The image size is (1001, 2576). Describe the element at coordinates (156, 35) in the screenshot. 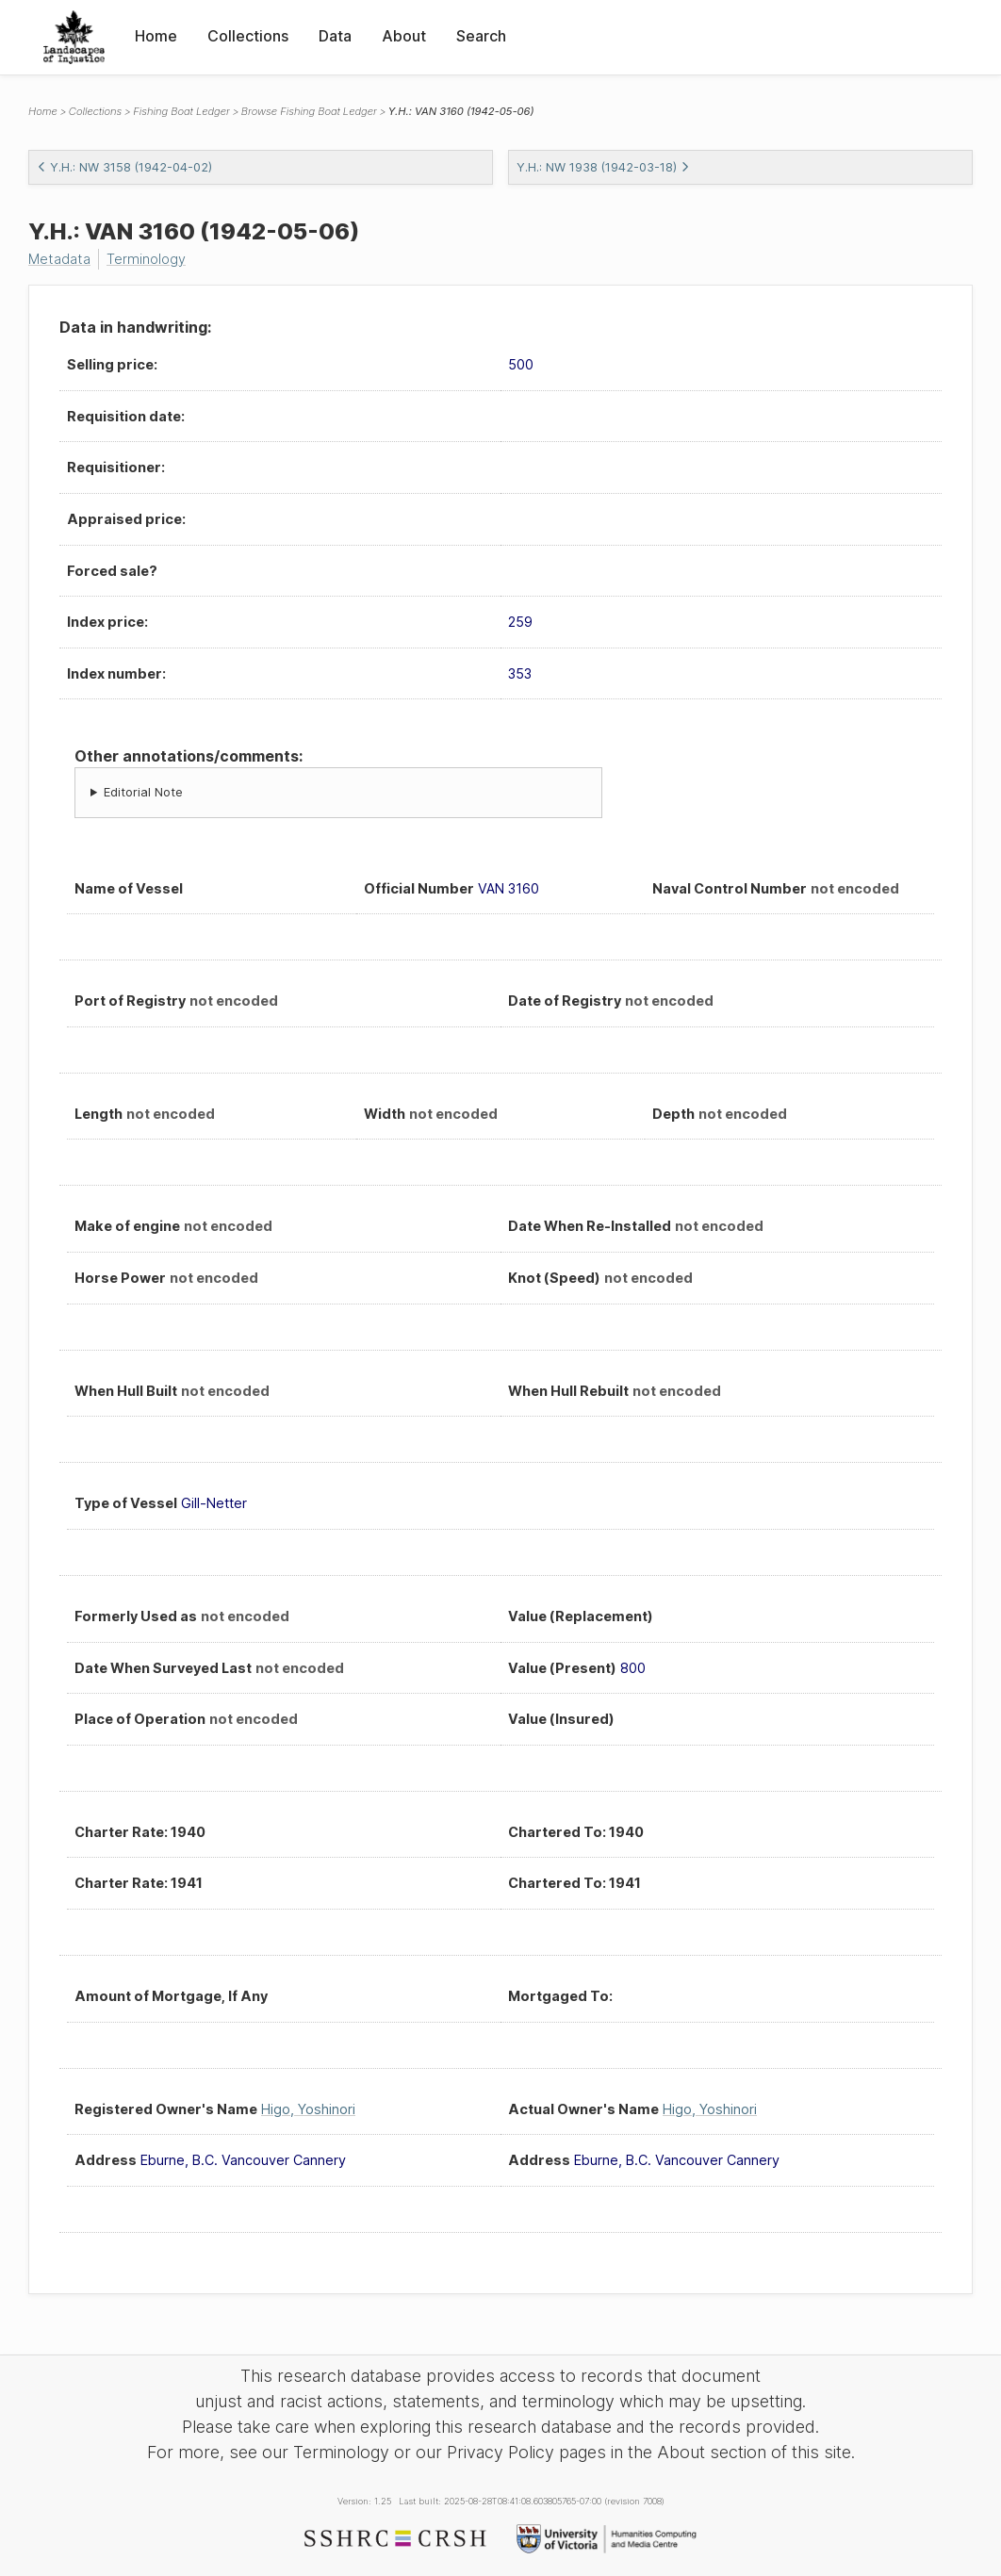

I see `Home` at that location.